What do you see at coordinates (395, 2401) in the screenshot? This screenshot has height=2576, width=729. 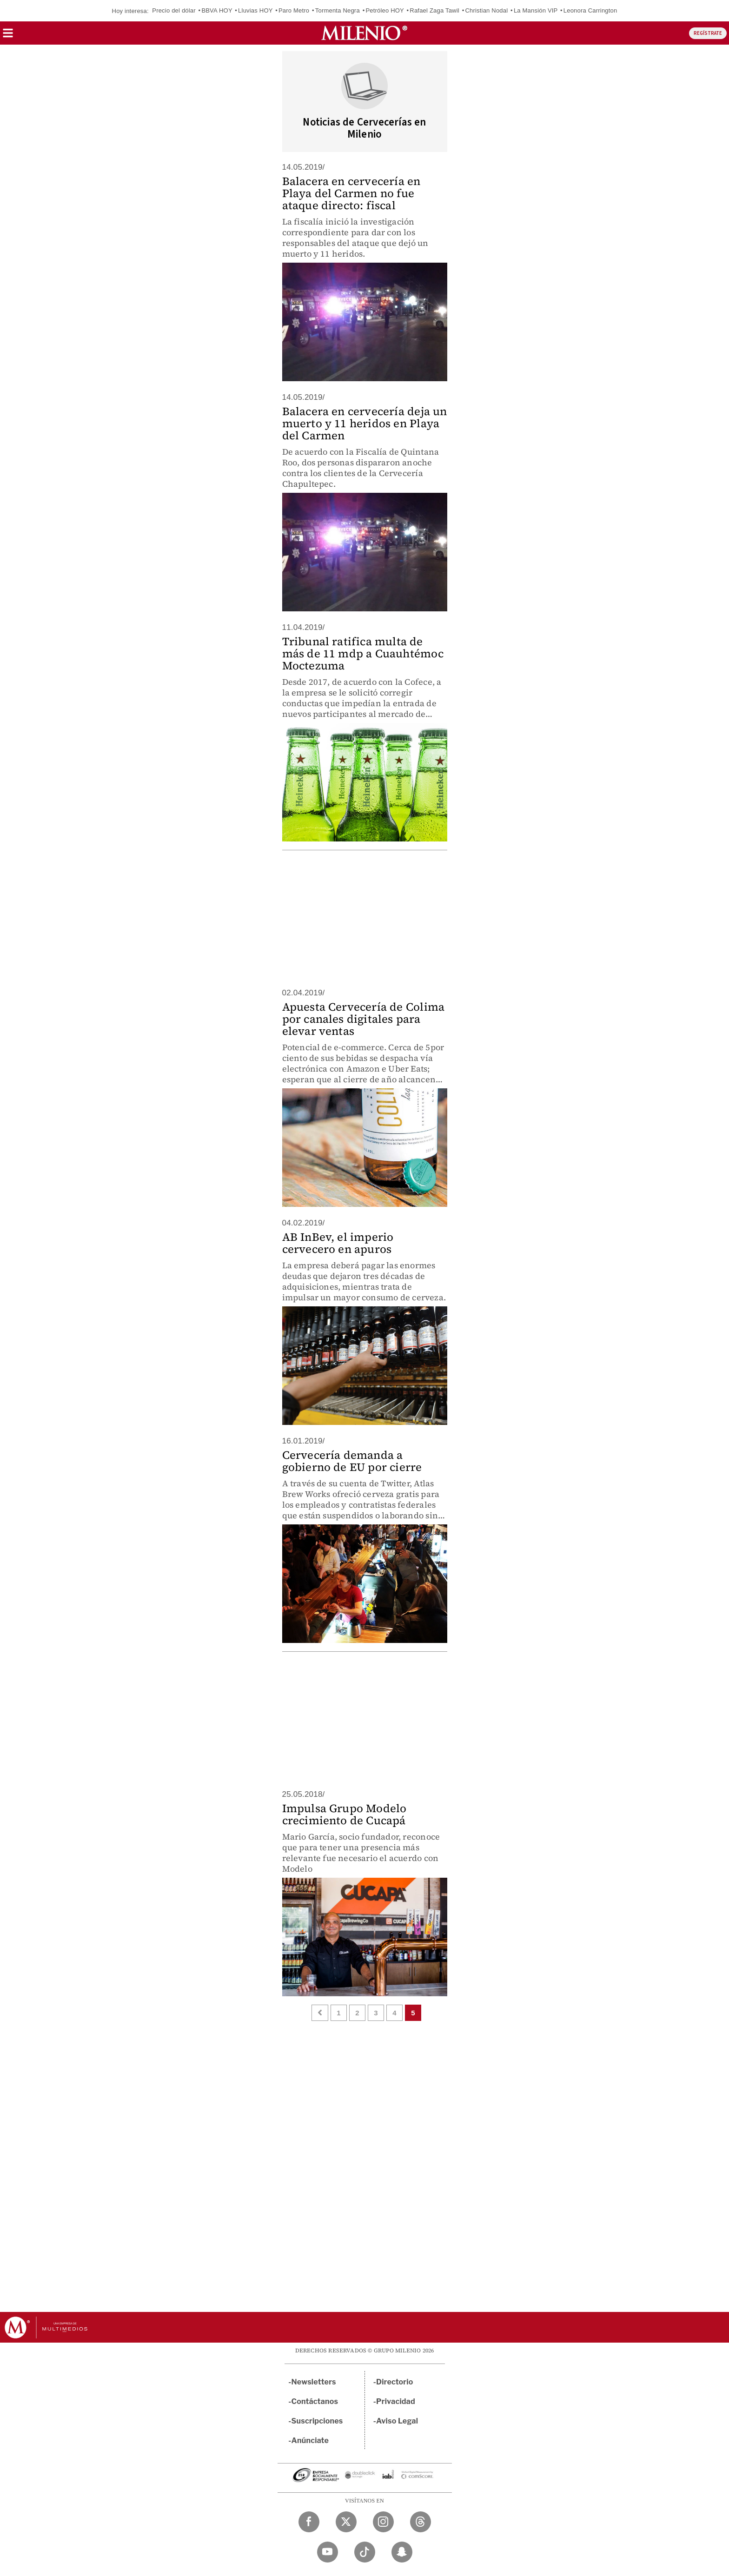 I see `Privacidad` at bounding box center [395, 2401].